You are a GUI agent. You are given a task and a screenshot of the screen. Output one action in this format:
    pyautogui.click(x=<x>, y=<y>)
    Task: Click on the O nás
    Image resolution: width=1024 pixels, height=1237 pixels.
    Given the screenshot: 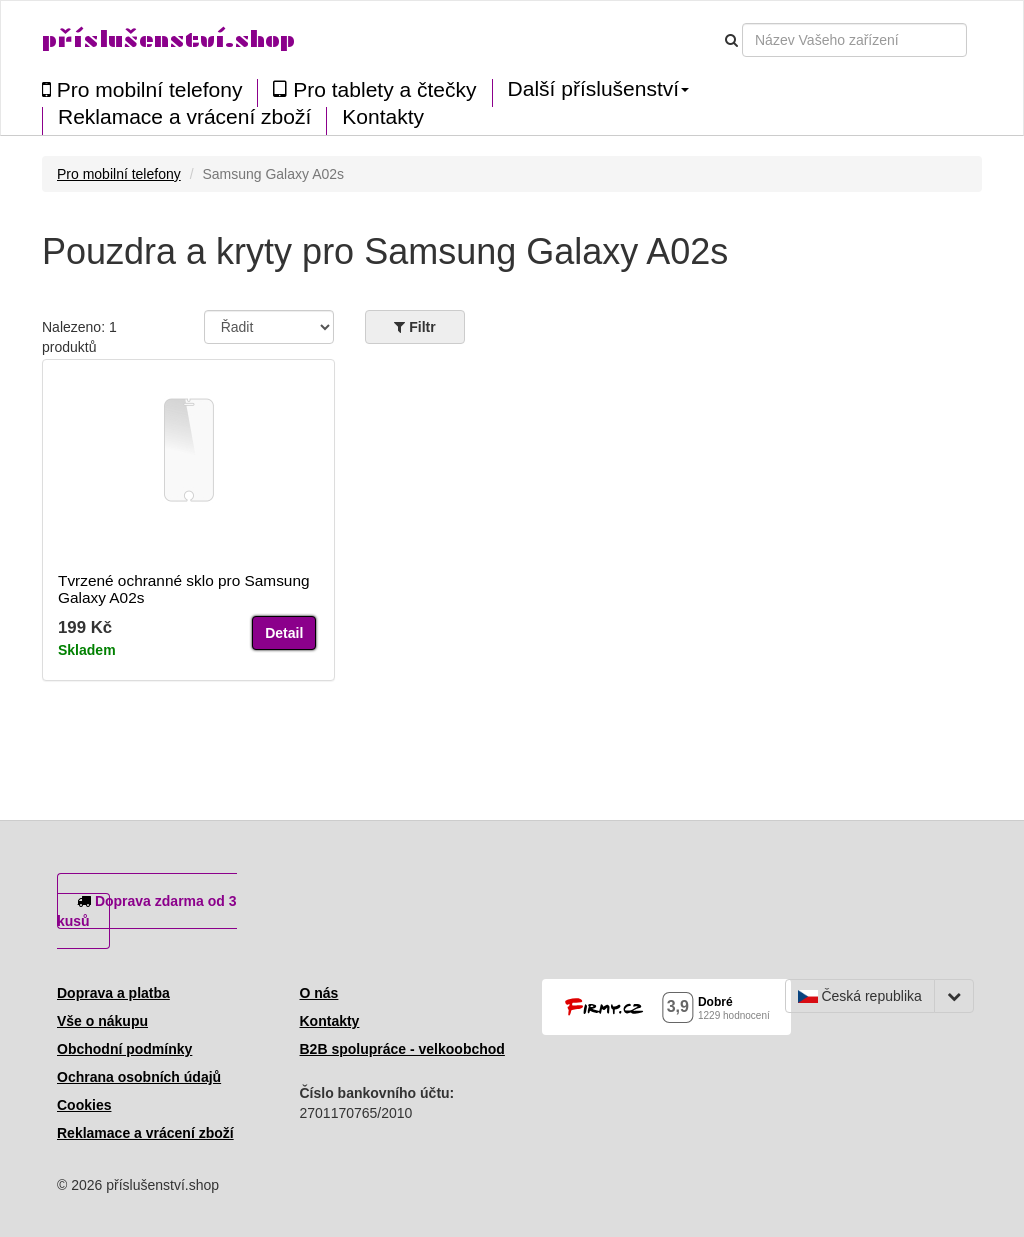 What is the action you would take?
    pyautogui.click(x=319, y=993)
    